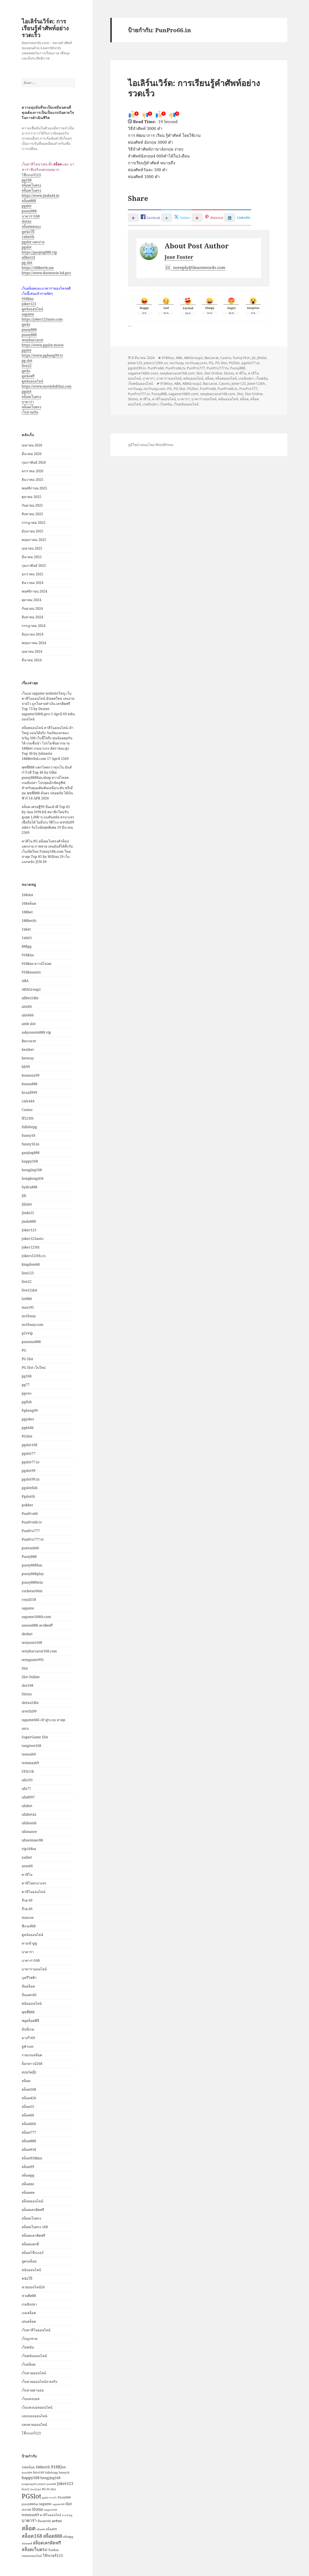 This screenshot has height=2576, width=309. Describe the element at coordinates (31, 1264) in the screenshot. I see `kingdom66` at that location.